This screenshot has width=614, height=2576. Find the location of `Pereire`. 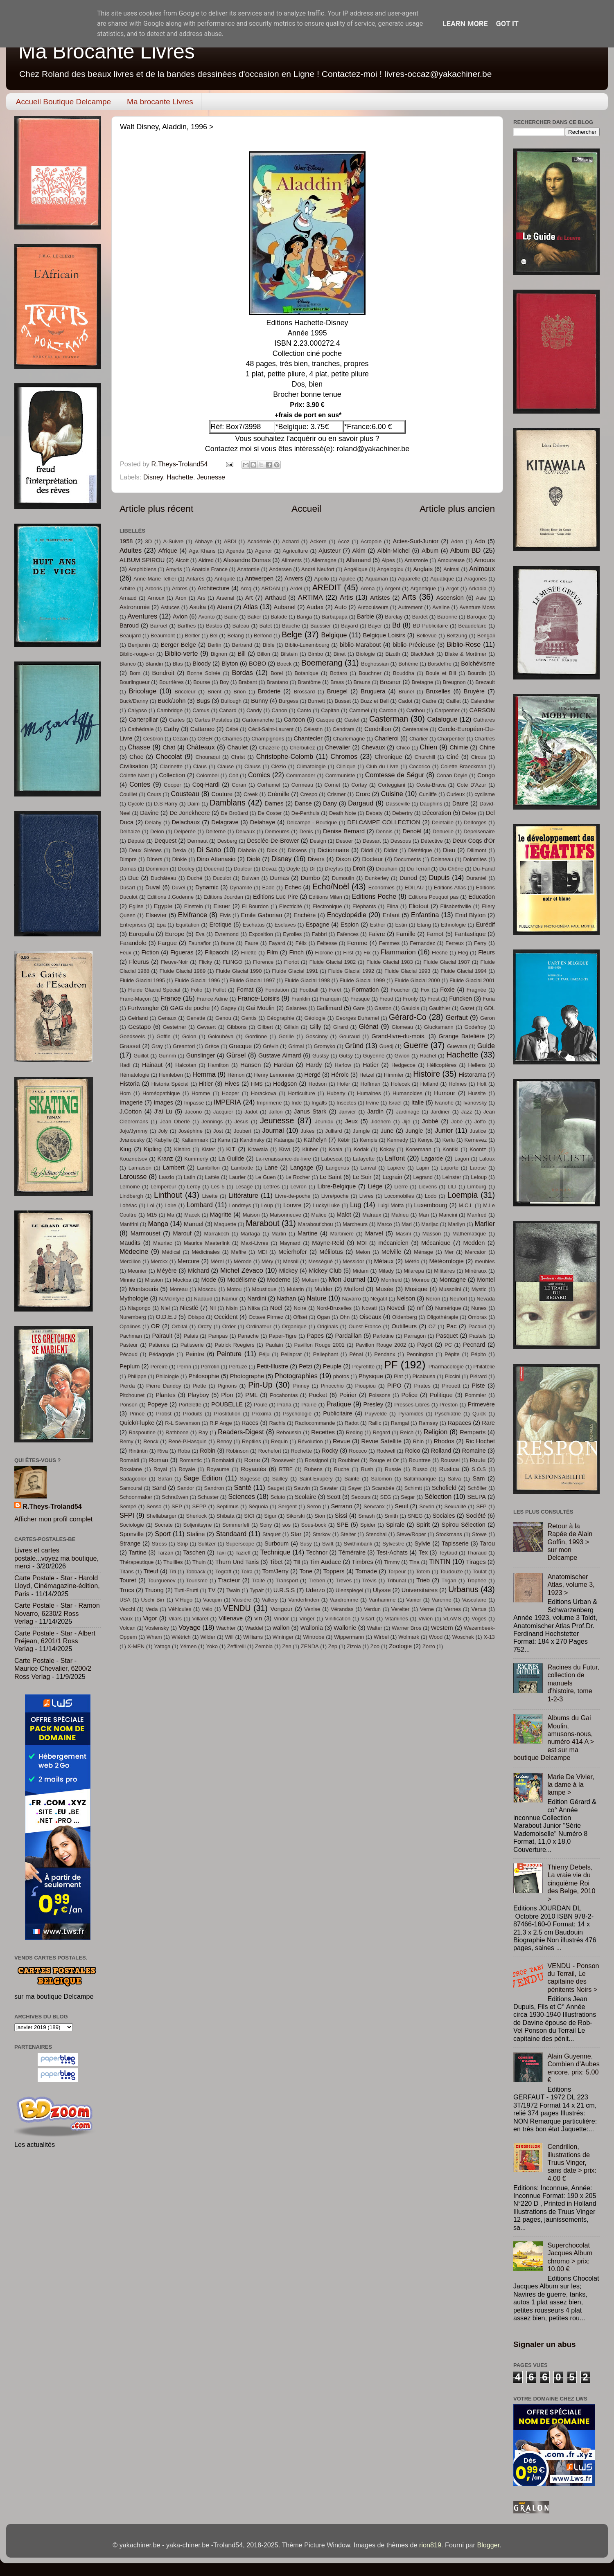

Pereire is located at coordinates (159, 1366).